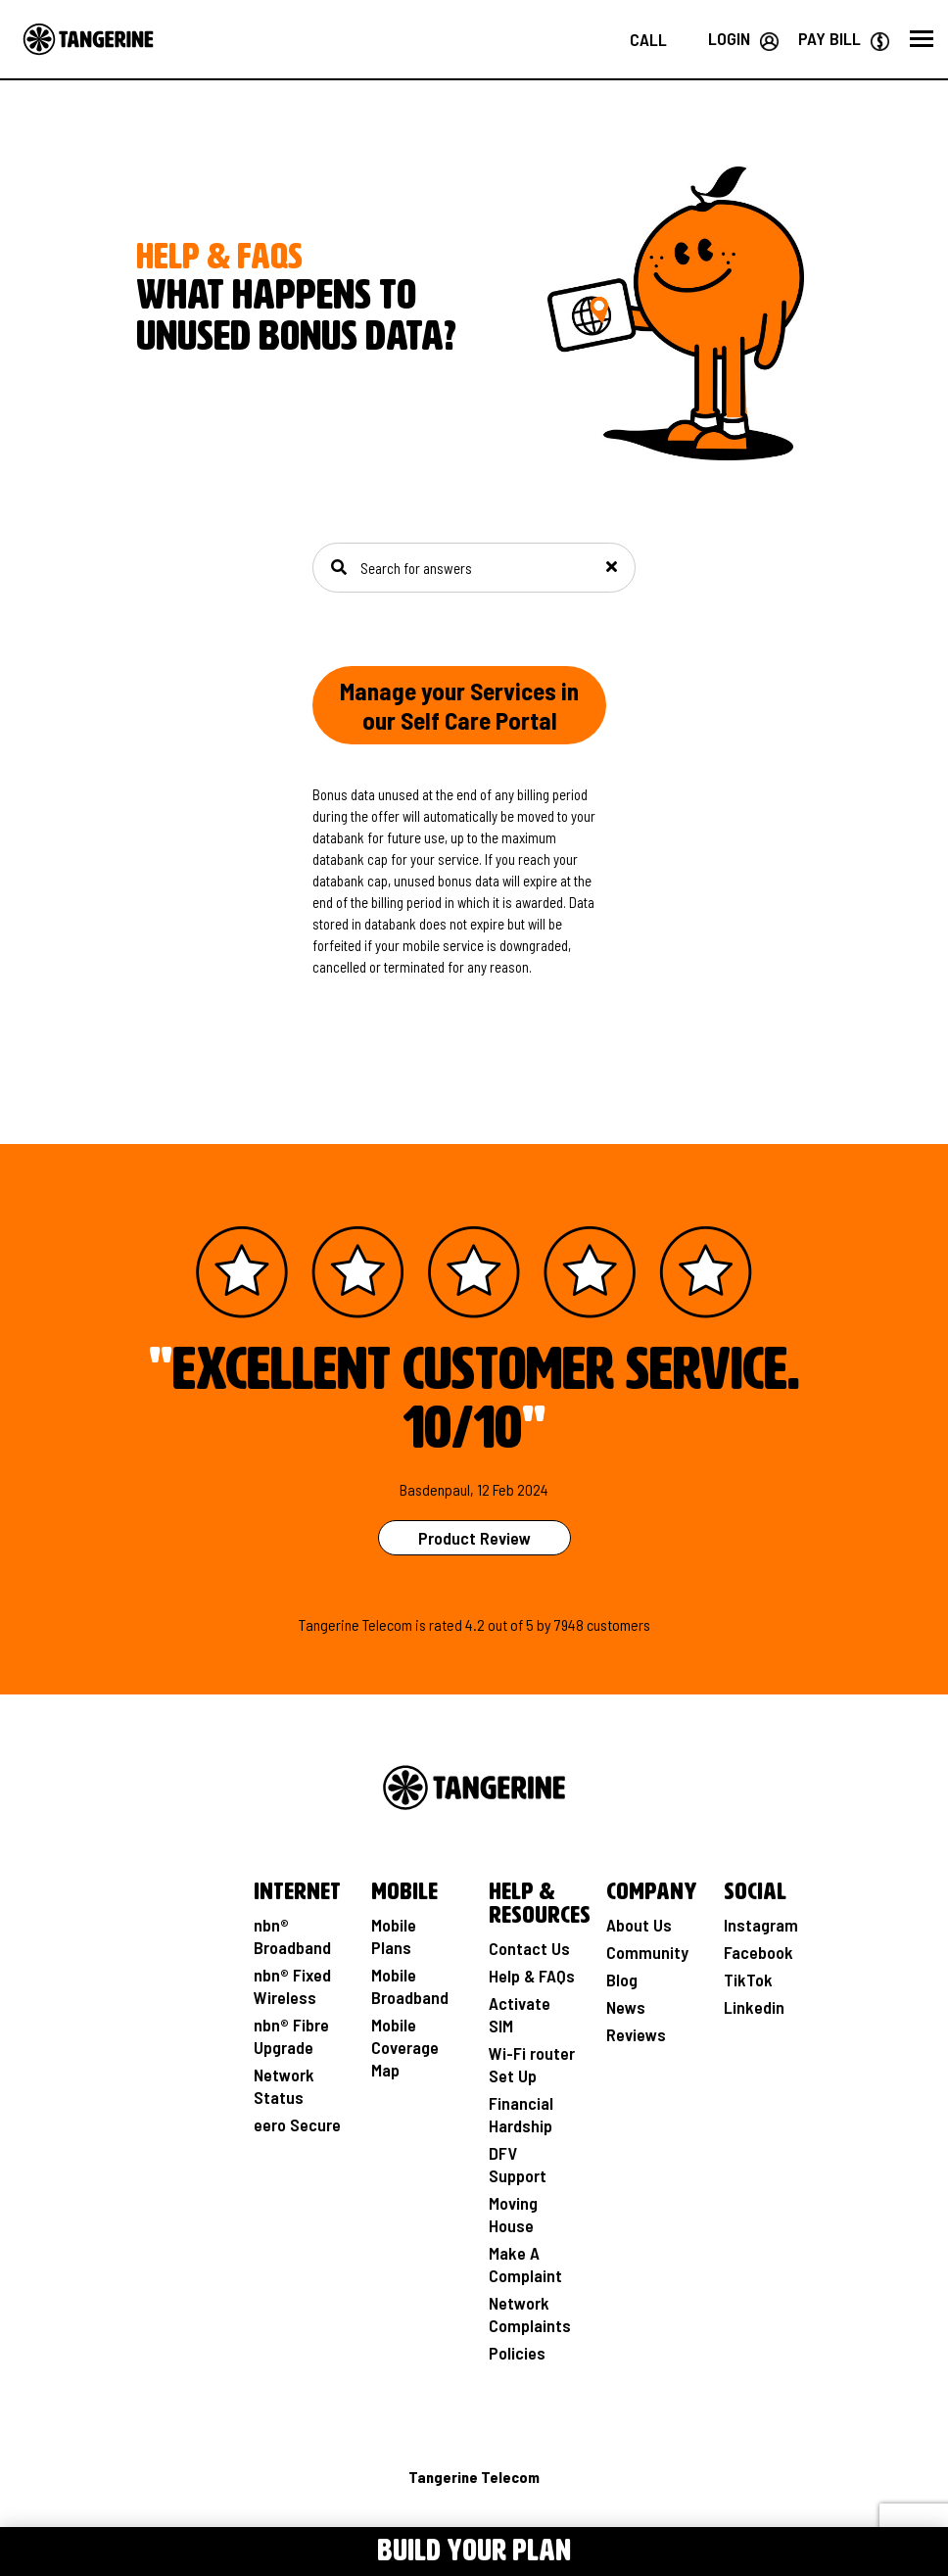 This screenshot has height=2576, width=948. I want to click on Mobile Plans, so click(393, 1936).